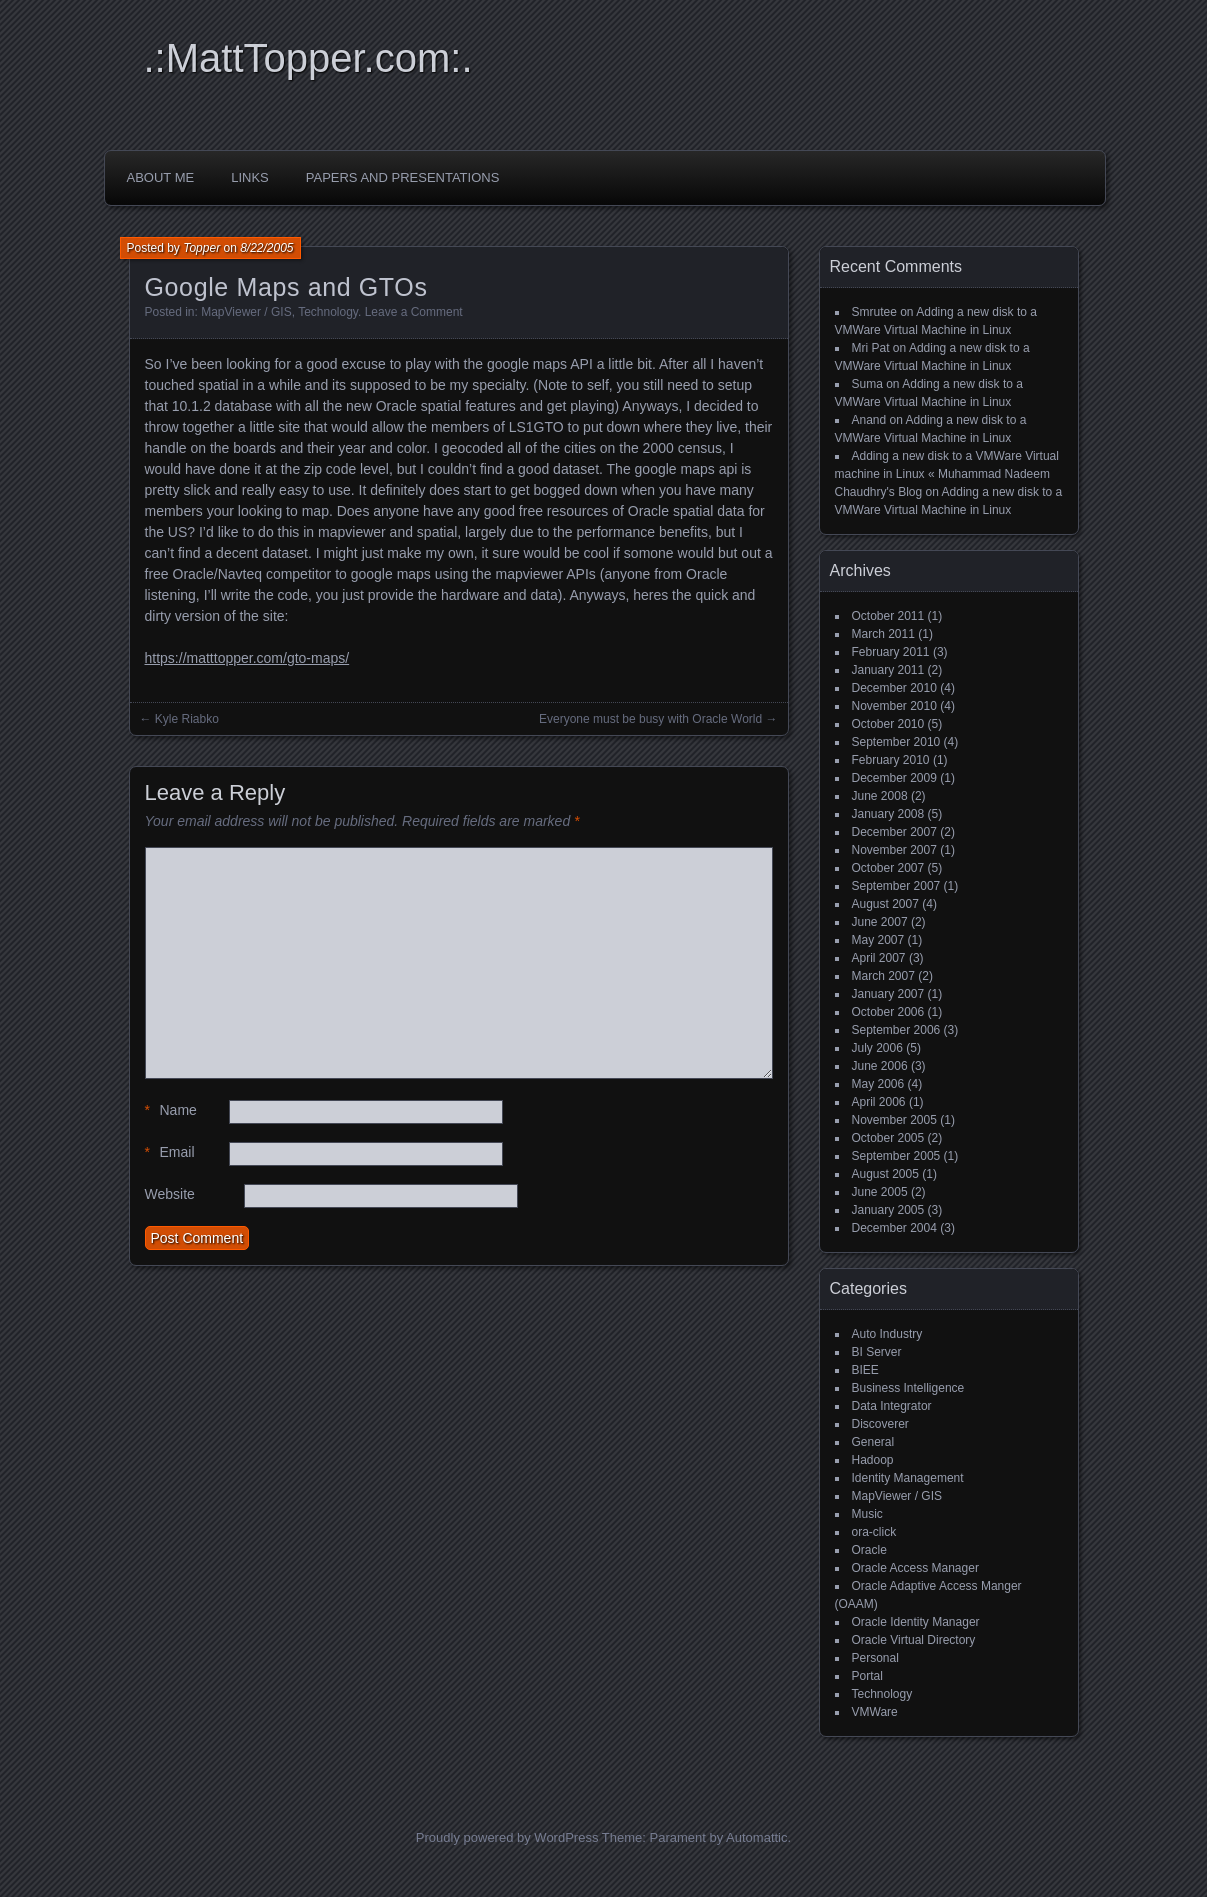 The width and height of the screenshot is (1207, 1897). I want to click on October 2007, so click(888, 868).